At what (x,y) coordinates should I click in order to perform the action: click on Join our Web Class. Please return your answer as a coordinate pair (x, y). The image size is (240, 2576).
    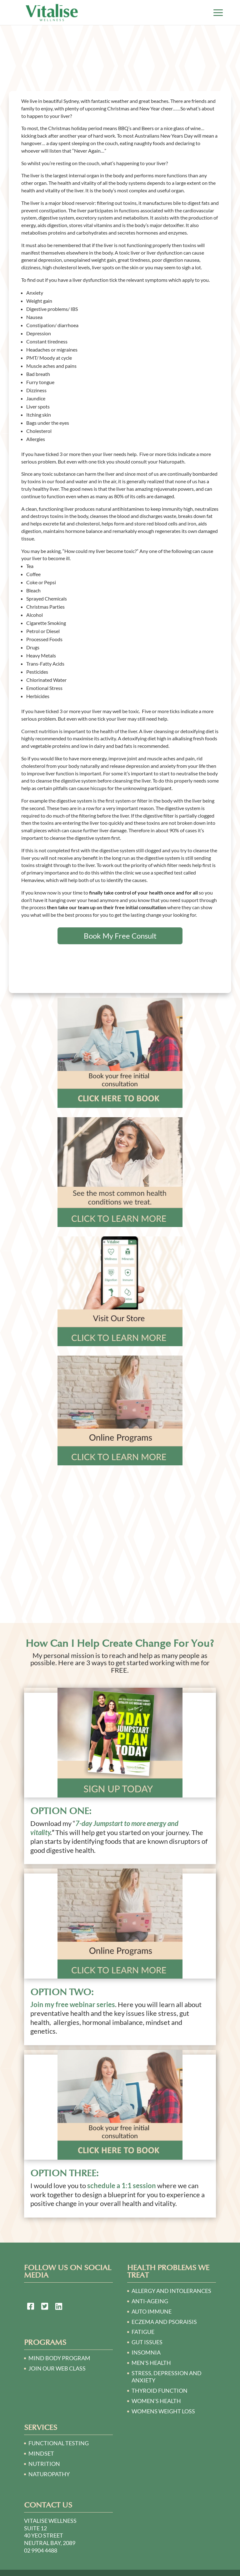
    Looking at the image, I should click on (57, 2368).